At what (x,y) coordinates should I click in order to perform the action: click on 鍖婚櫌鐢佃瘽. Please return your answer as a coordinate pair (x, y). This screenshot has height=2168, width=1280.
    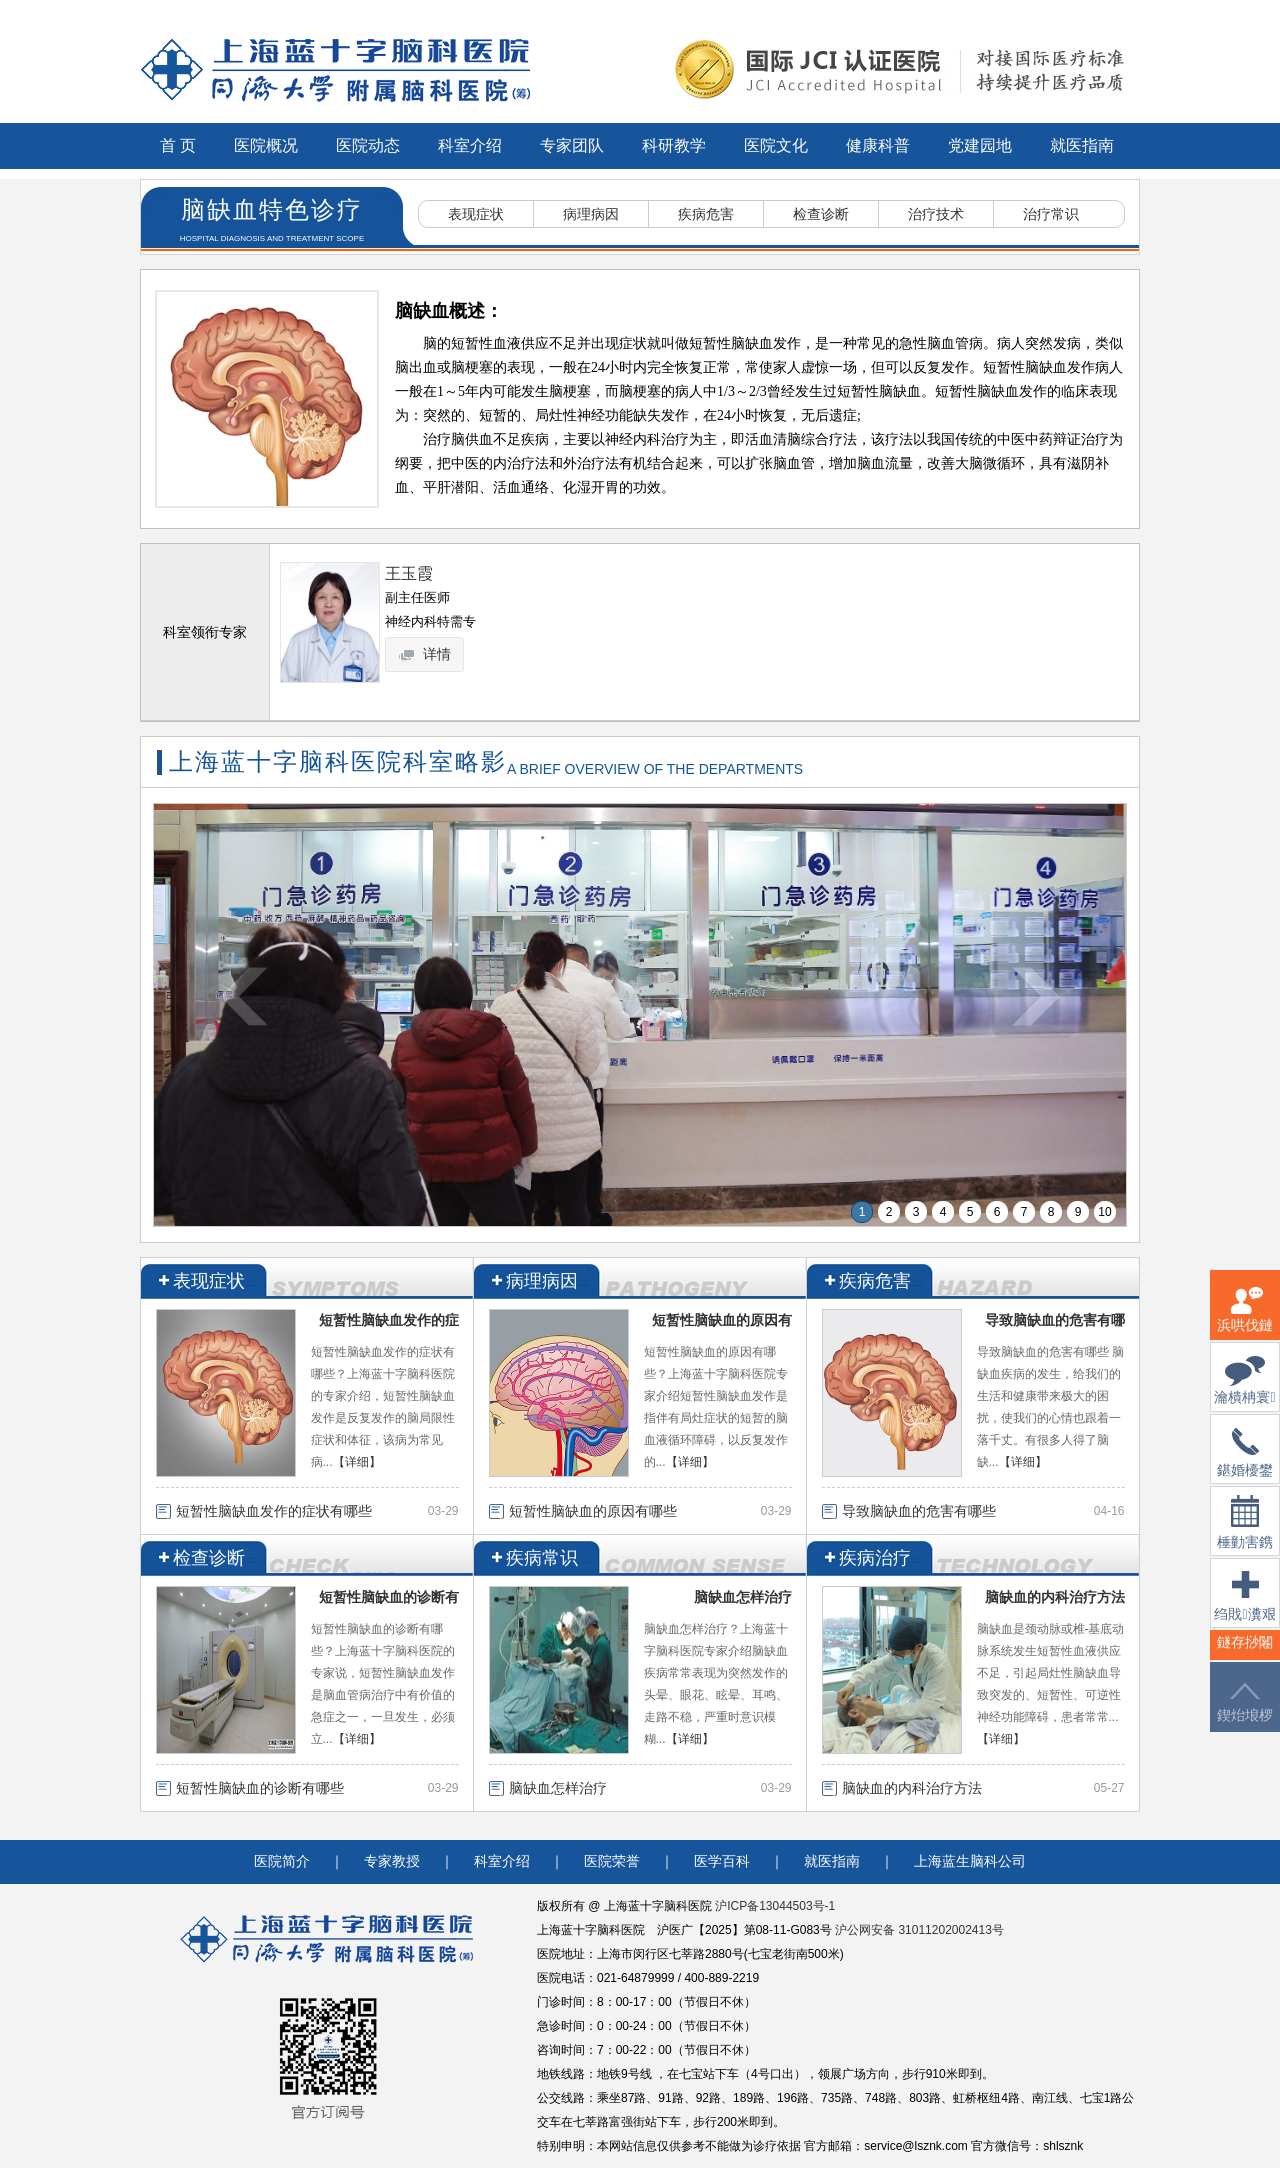
    Looking at the image, I should click on (1245, 1465).